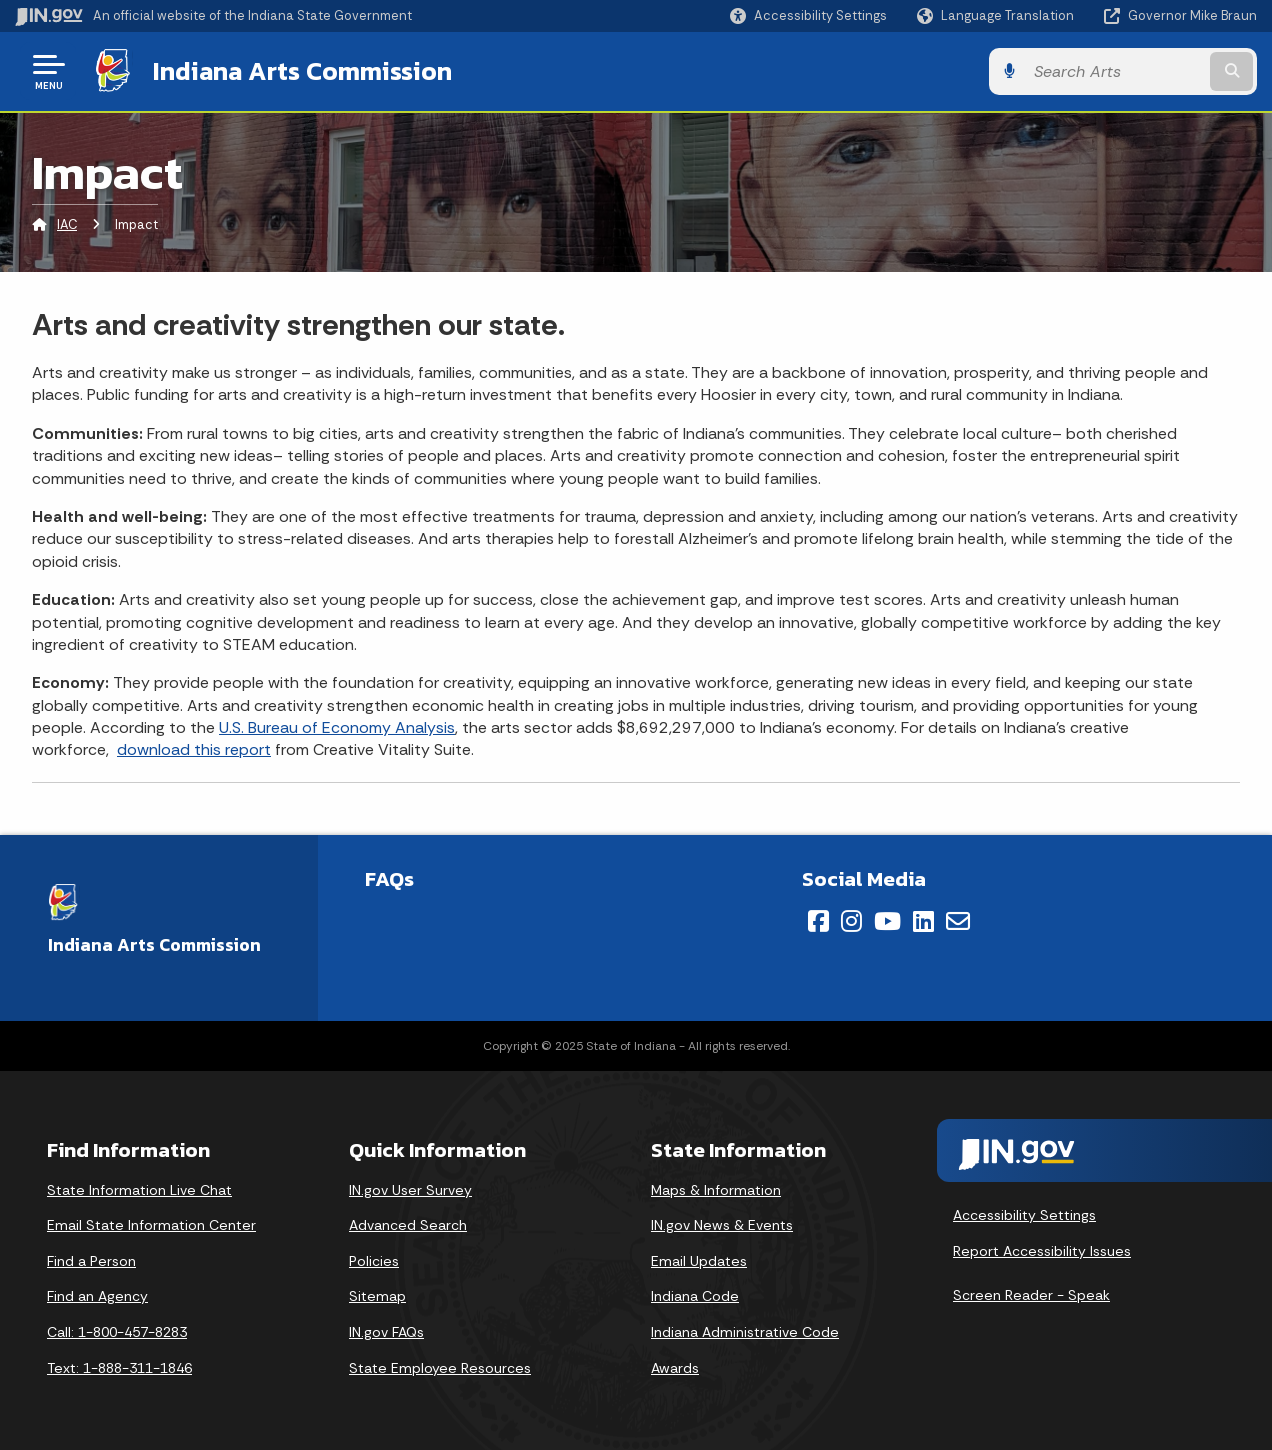 This screenshot has height=1450, width=1272. Describe the element at coordinates (695, 1296) in the screenshot. I see `Indiana Code` at that location.